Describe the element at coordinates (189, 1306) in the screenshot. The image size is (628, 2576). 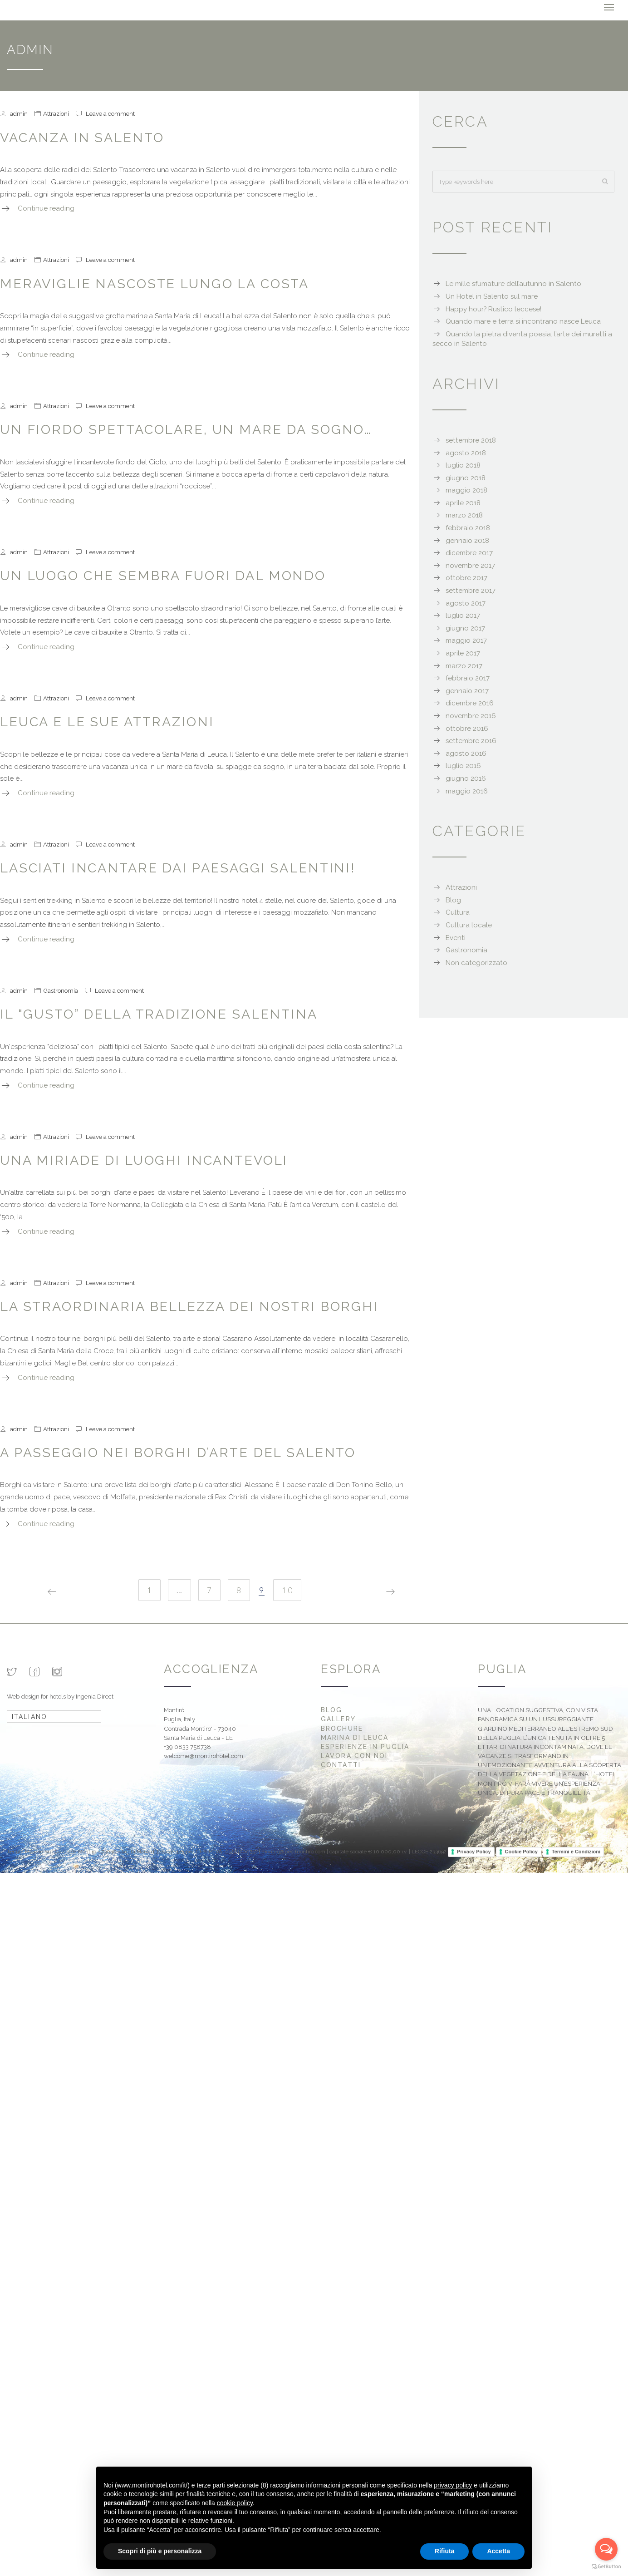
I see `La straordinaria bellezza dei nostri borghi` at that location.